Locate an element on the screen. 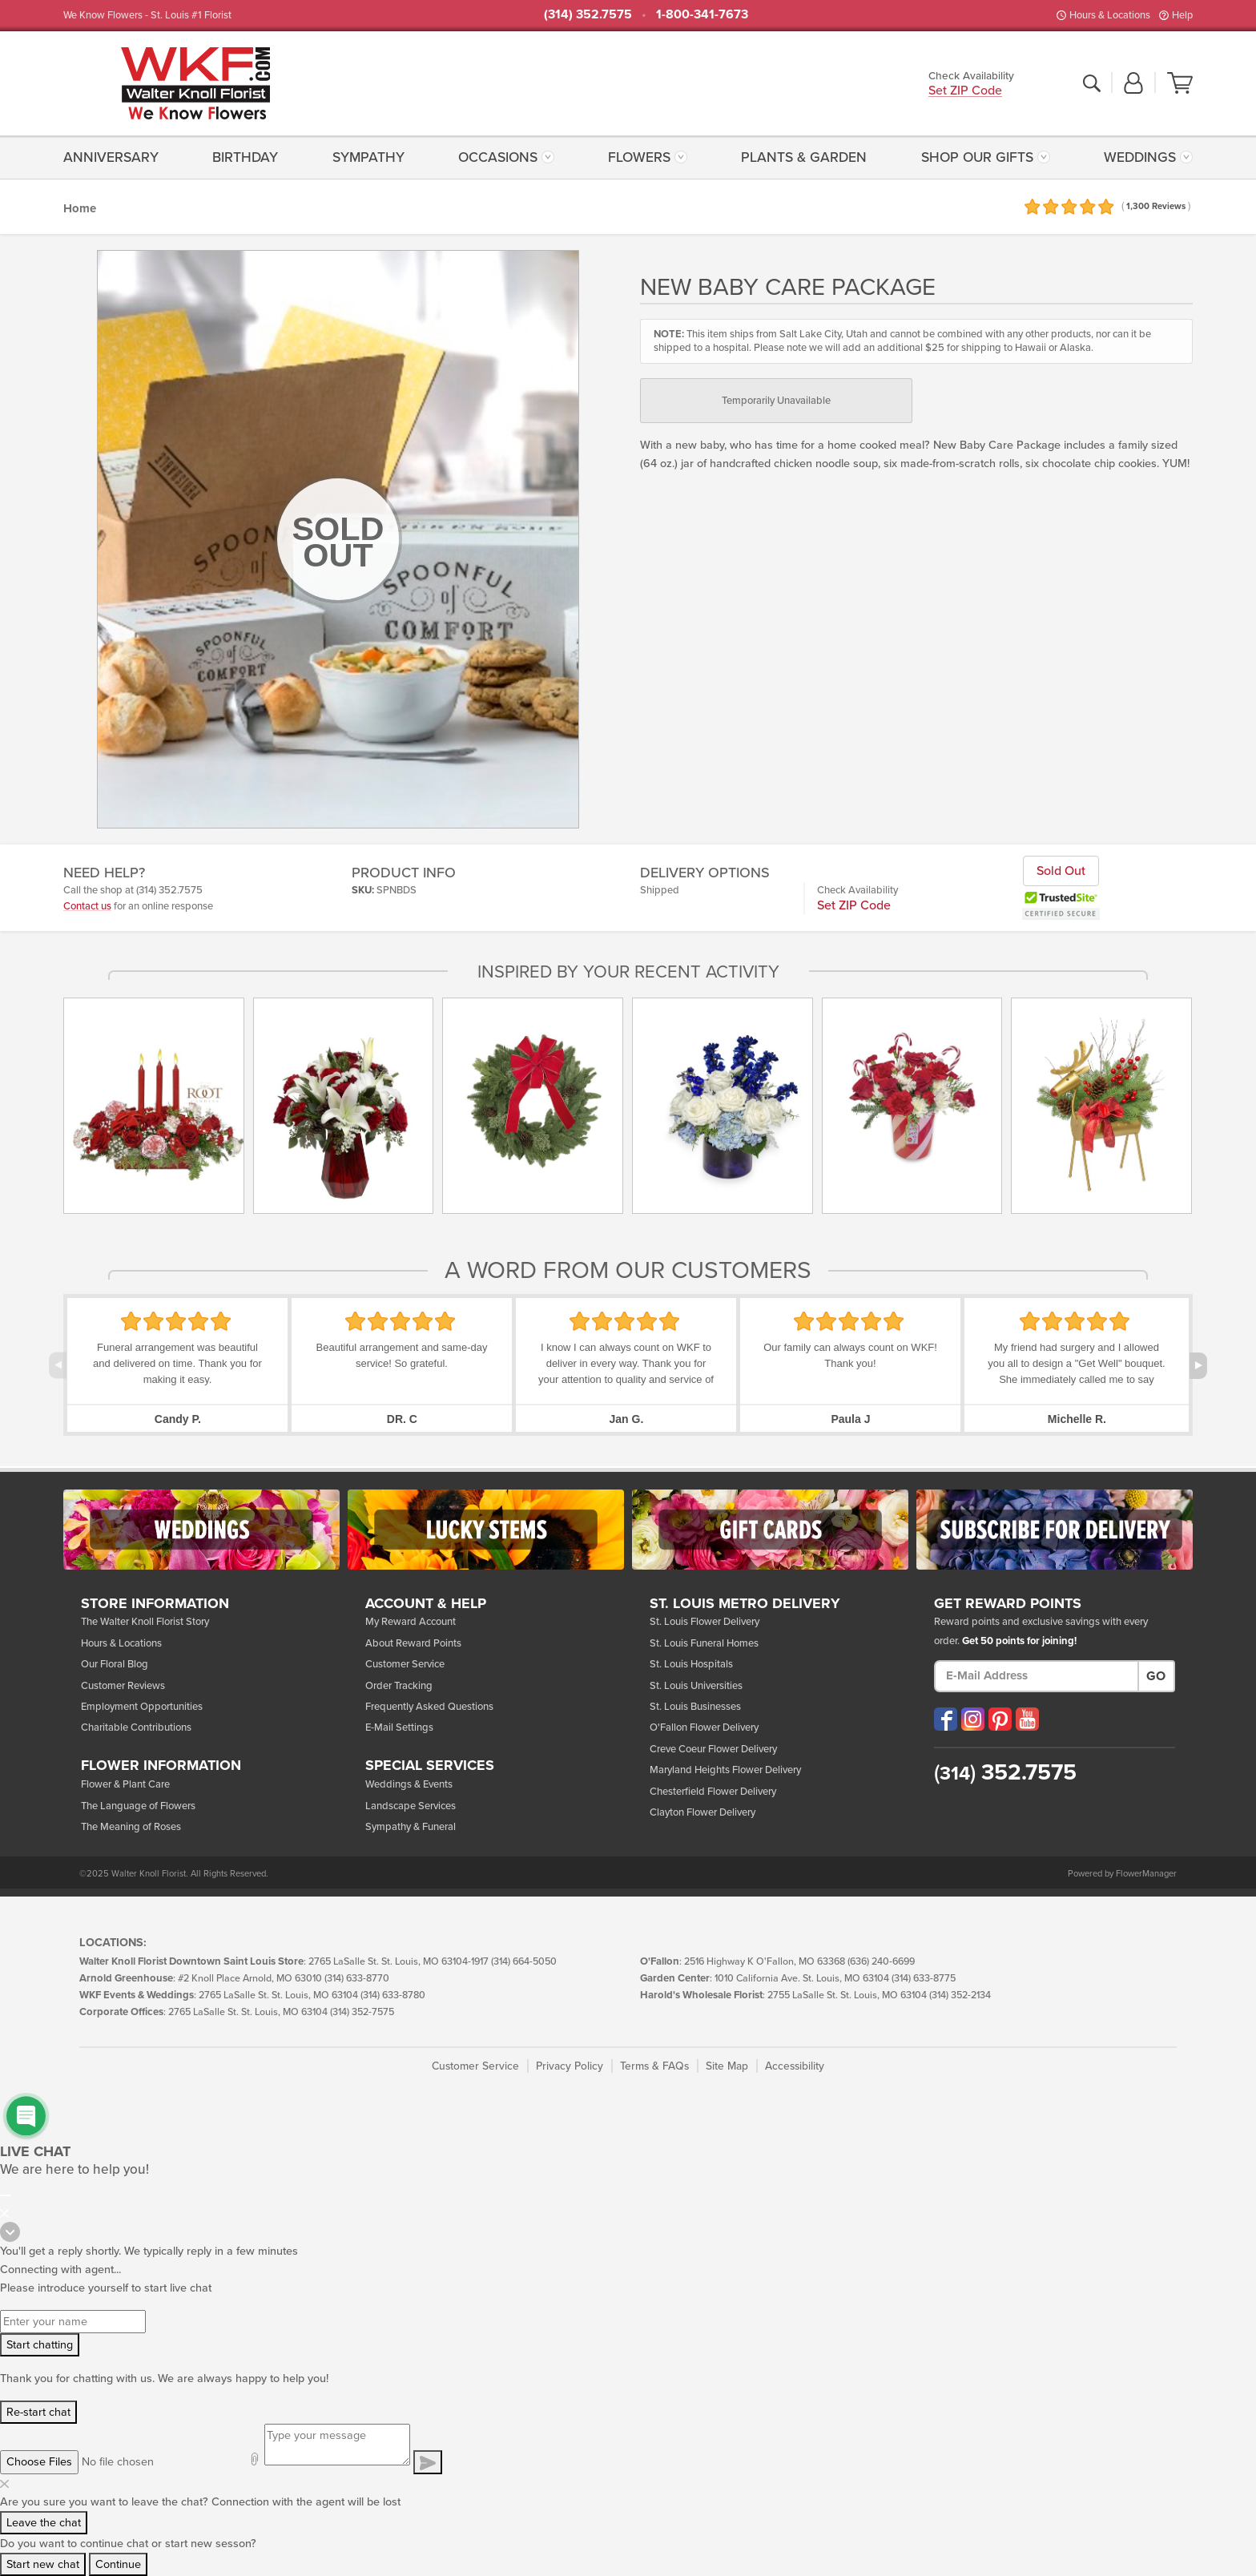 The image size is (1256, 2576). The Meaning of Roses is located at coordinates (131, 1826).